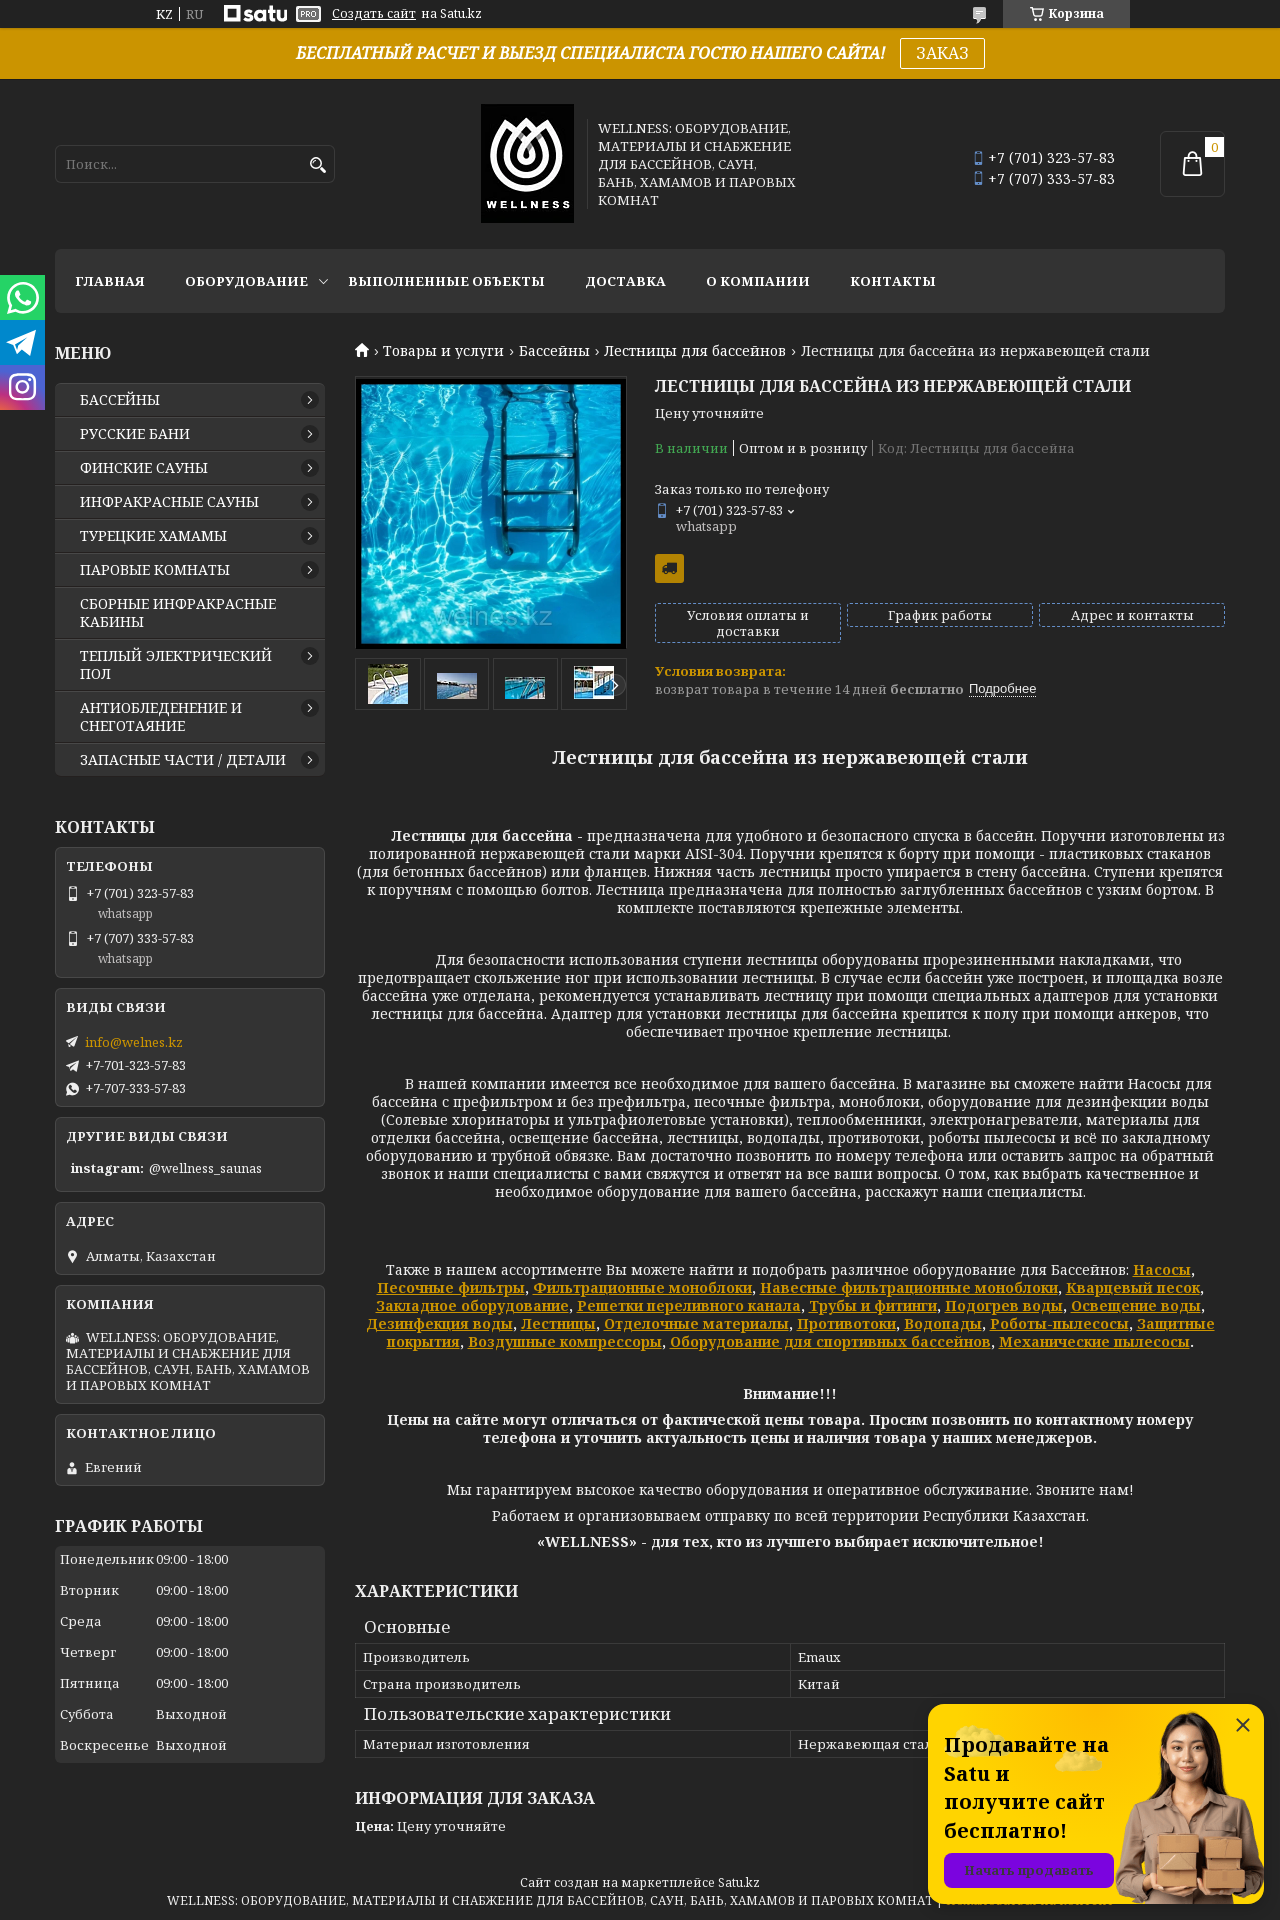  I want to click on КОНТАКТЫ, so click(893, 281).